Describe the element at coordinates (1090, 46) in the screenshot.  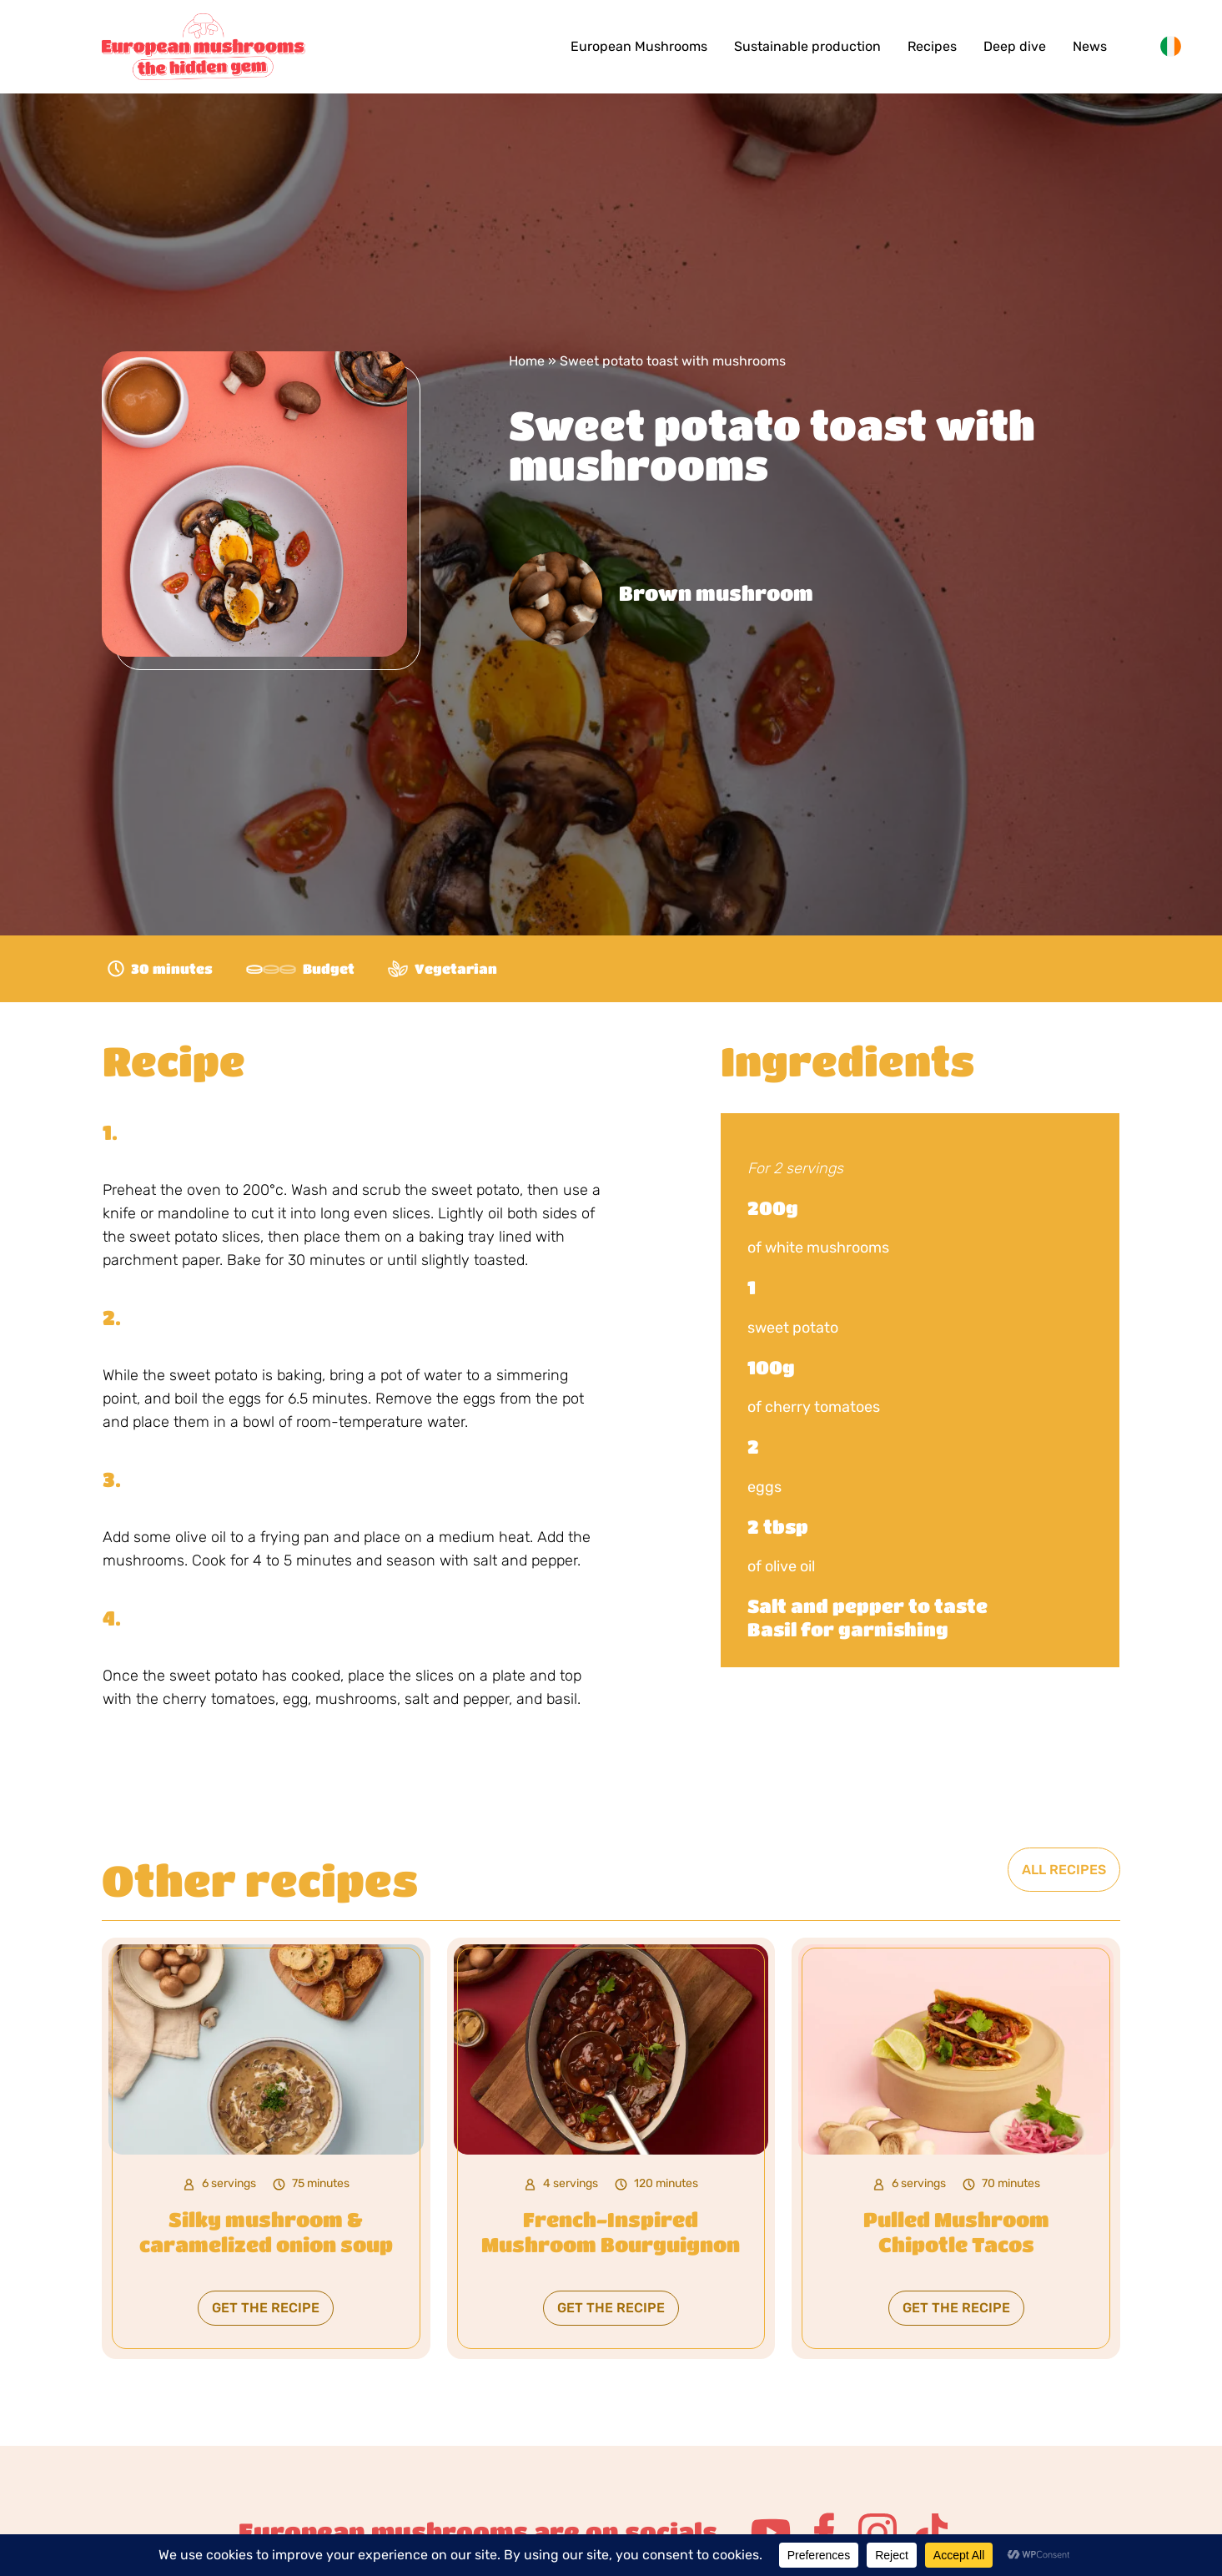
I see `News` at that location.